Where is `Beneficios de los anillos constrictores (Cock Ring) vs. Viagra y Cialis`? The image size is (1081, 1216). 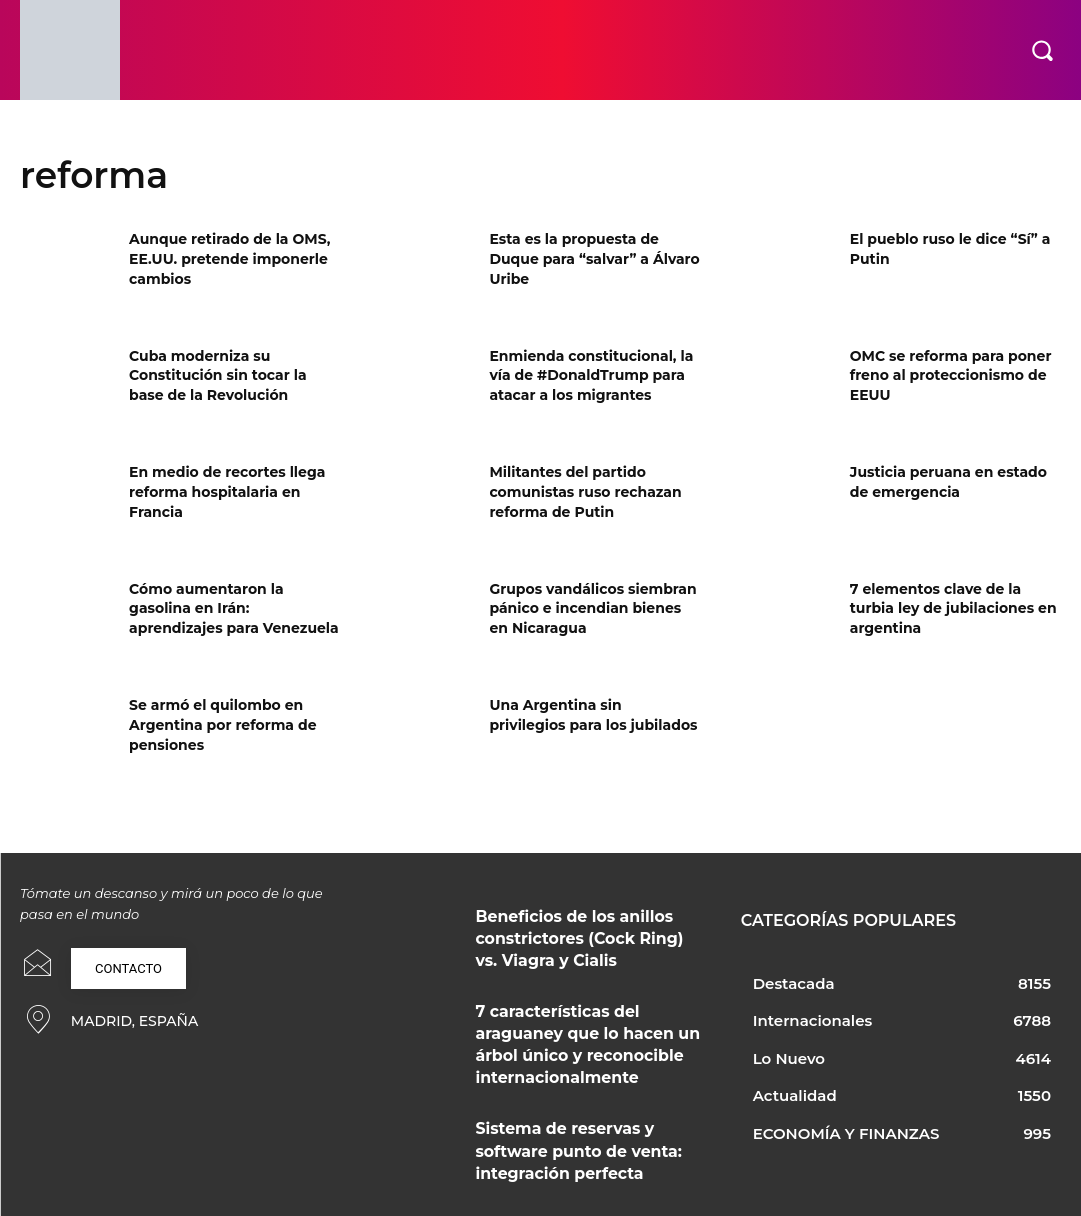
Beneficios de los anillos constrictores (Cock Ring) vs. Viagra y Cialis is located at coordinates (569, 933).